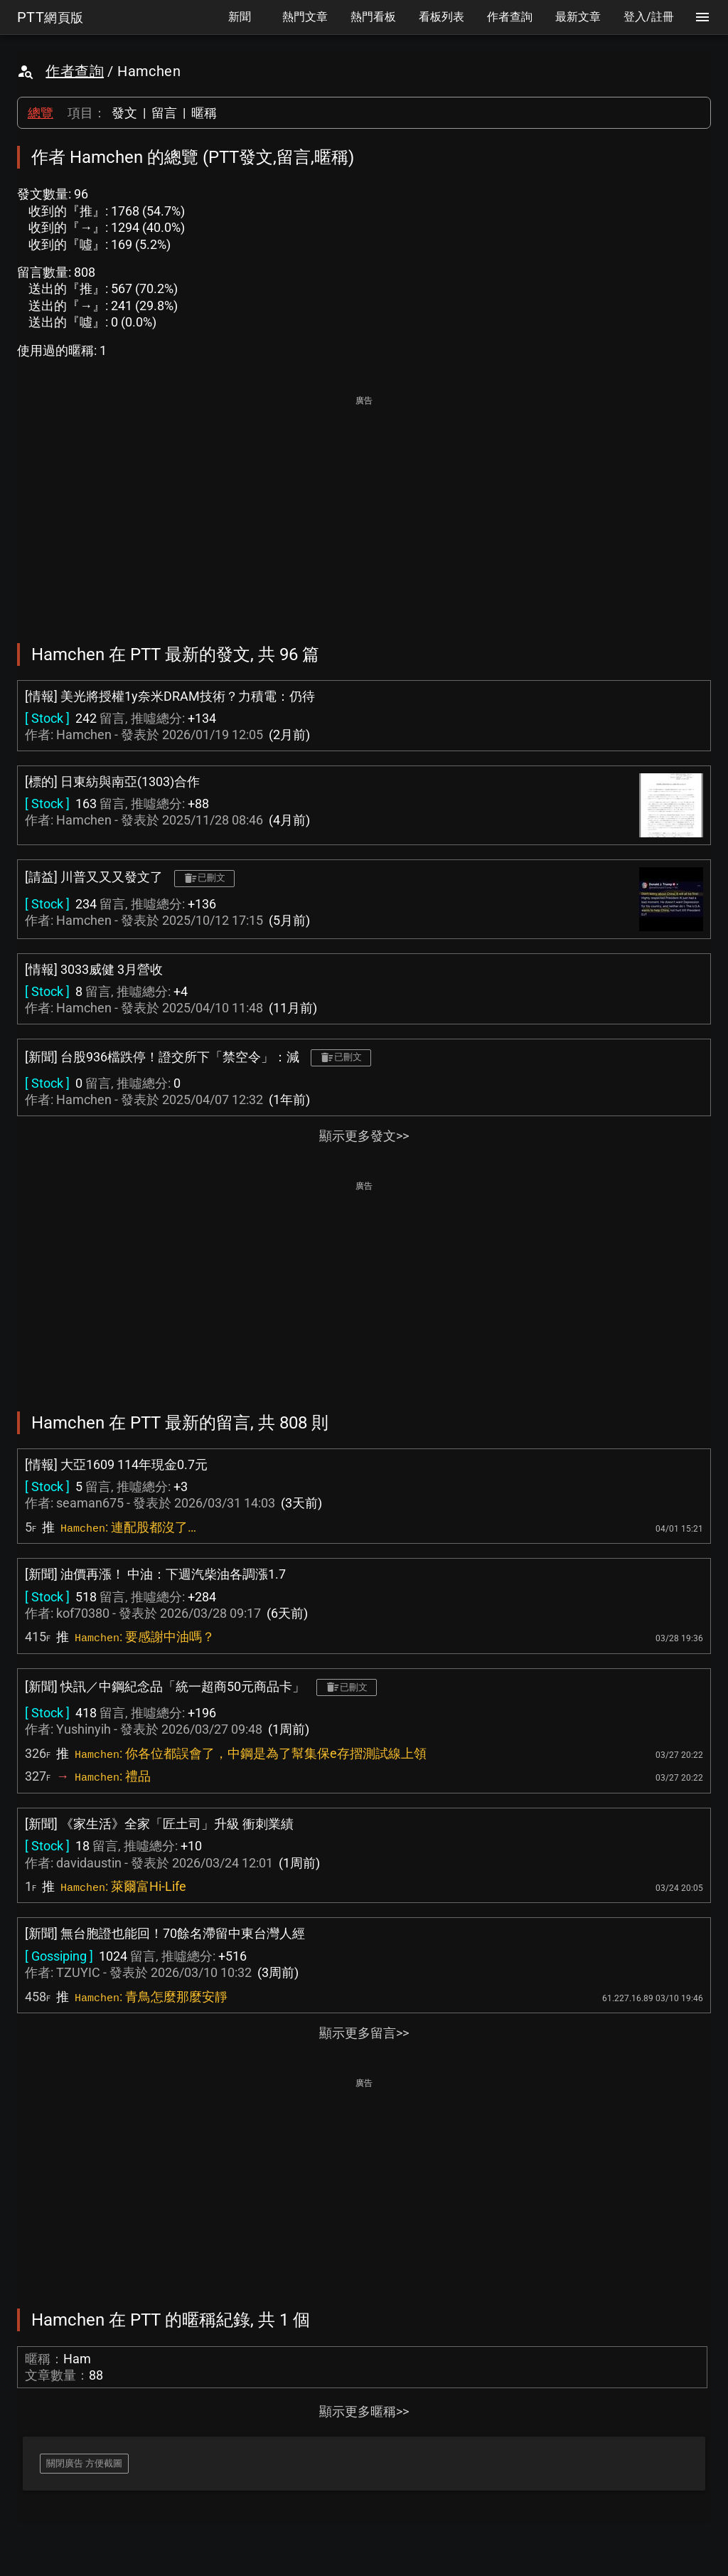  What do you see at coordinates (75, 71) in the screenshot?
I see `作者查詢` at bounding box center [75, 71].